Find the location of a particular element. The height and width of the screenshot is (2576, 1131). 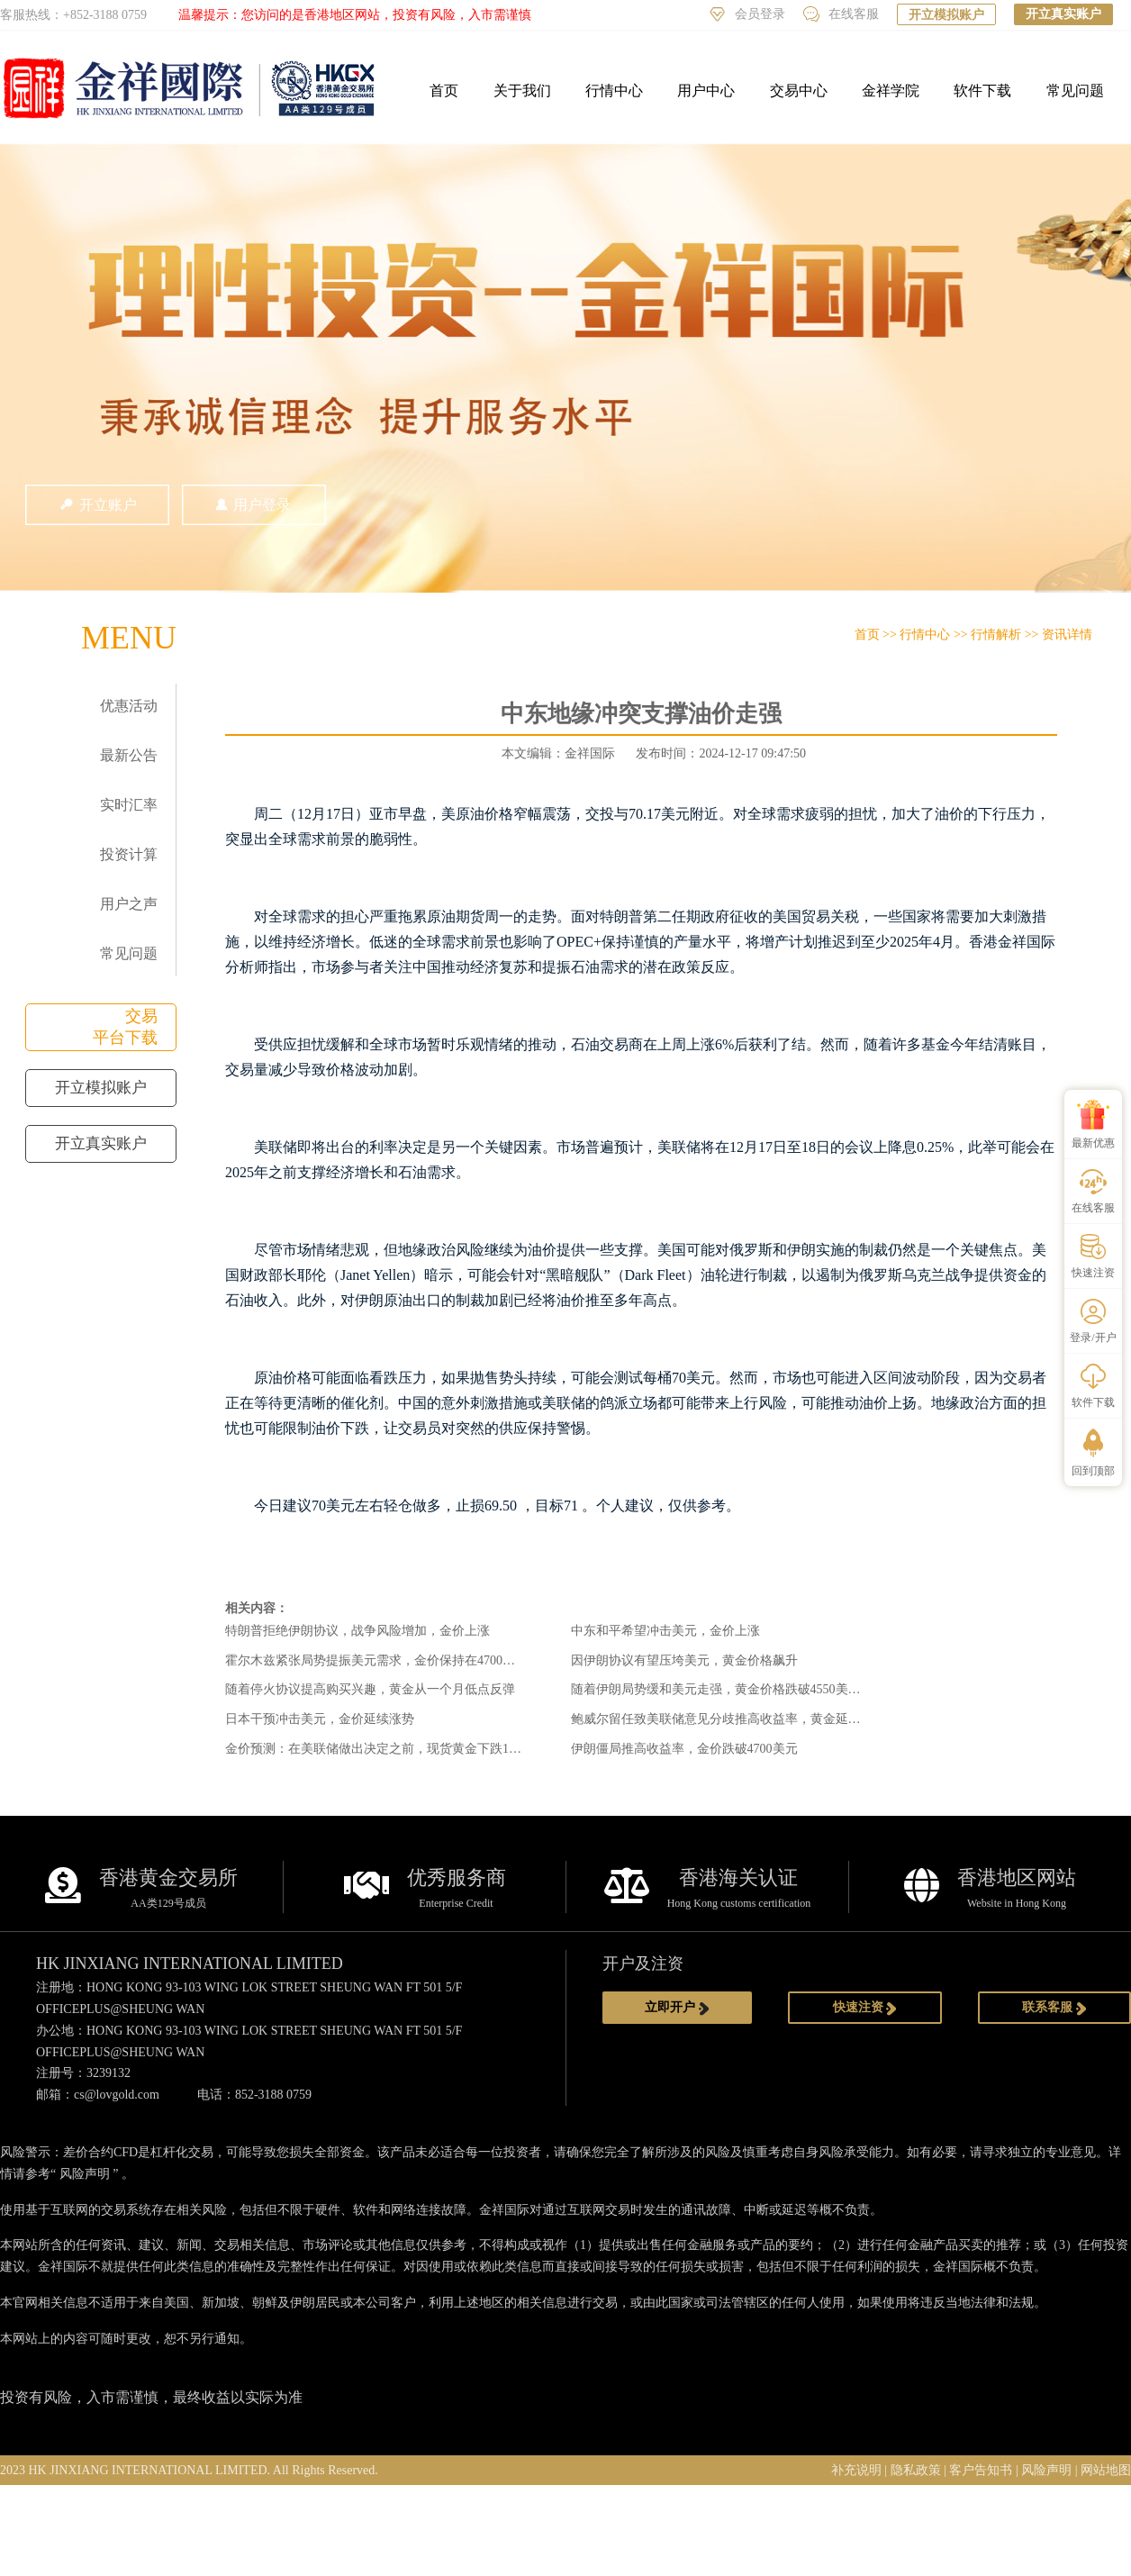

快速注资 is located at coordinates (865, 2007).